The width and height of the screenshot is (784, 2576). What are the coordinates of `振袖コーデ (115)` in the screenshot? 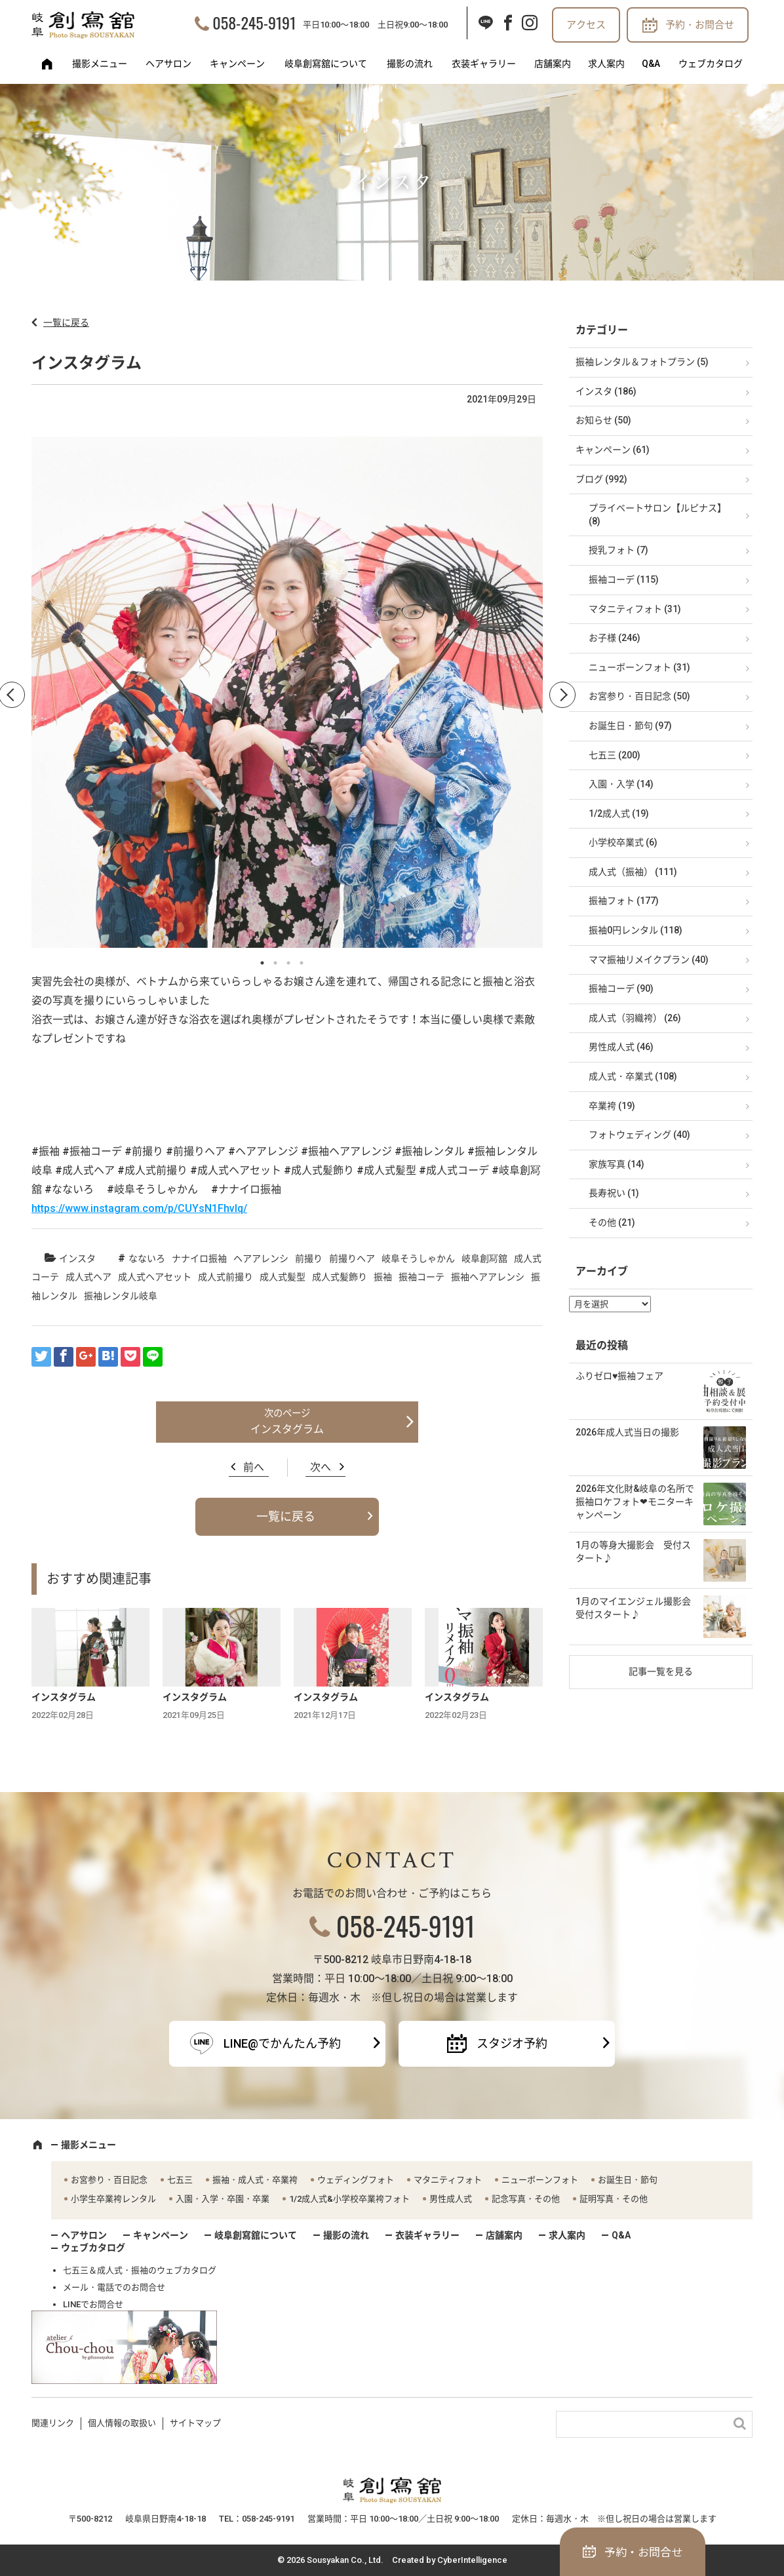 It's located at (624, 579).